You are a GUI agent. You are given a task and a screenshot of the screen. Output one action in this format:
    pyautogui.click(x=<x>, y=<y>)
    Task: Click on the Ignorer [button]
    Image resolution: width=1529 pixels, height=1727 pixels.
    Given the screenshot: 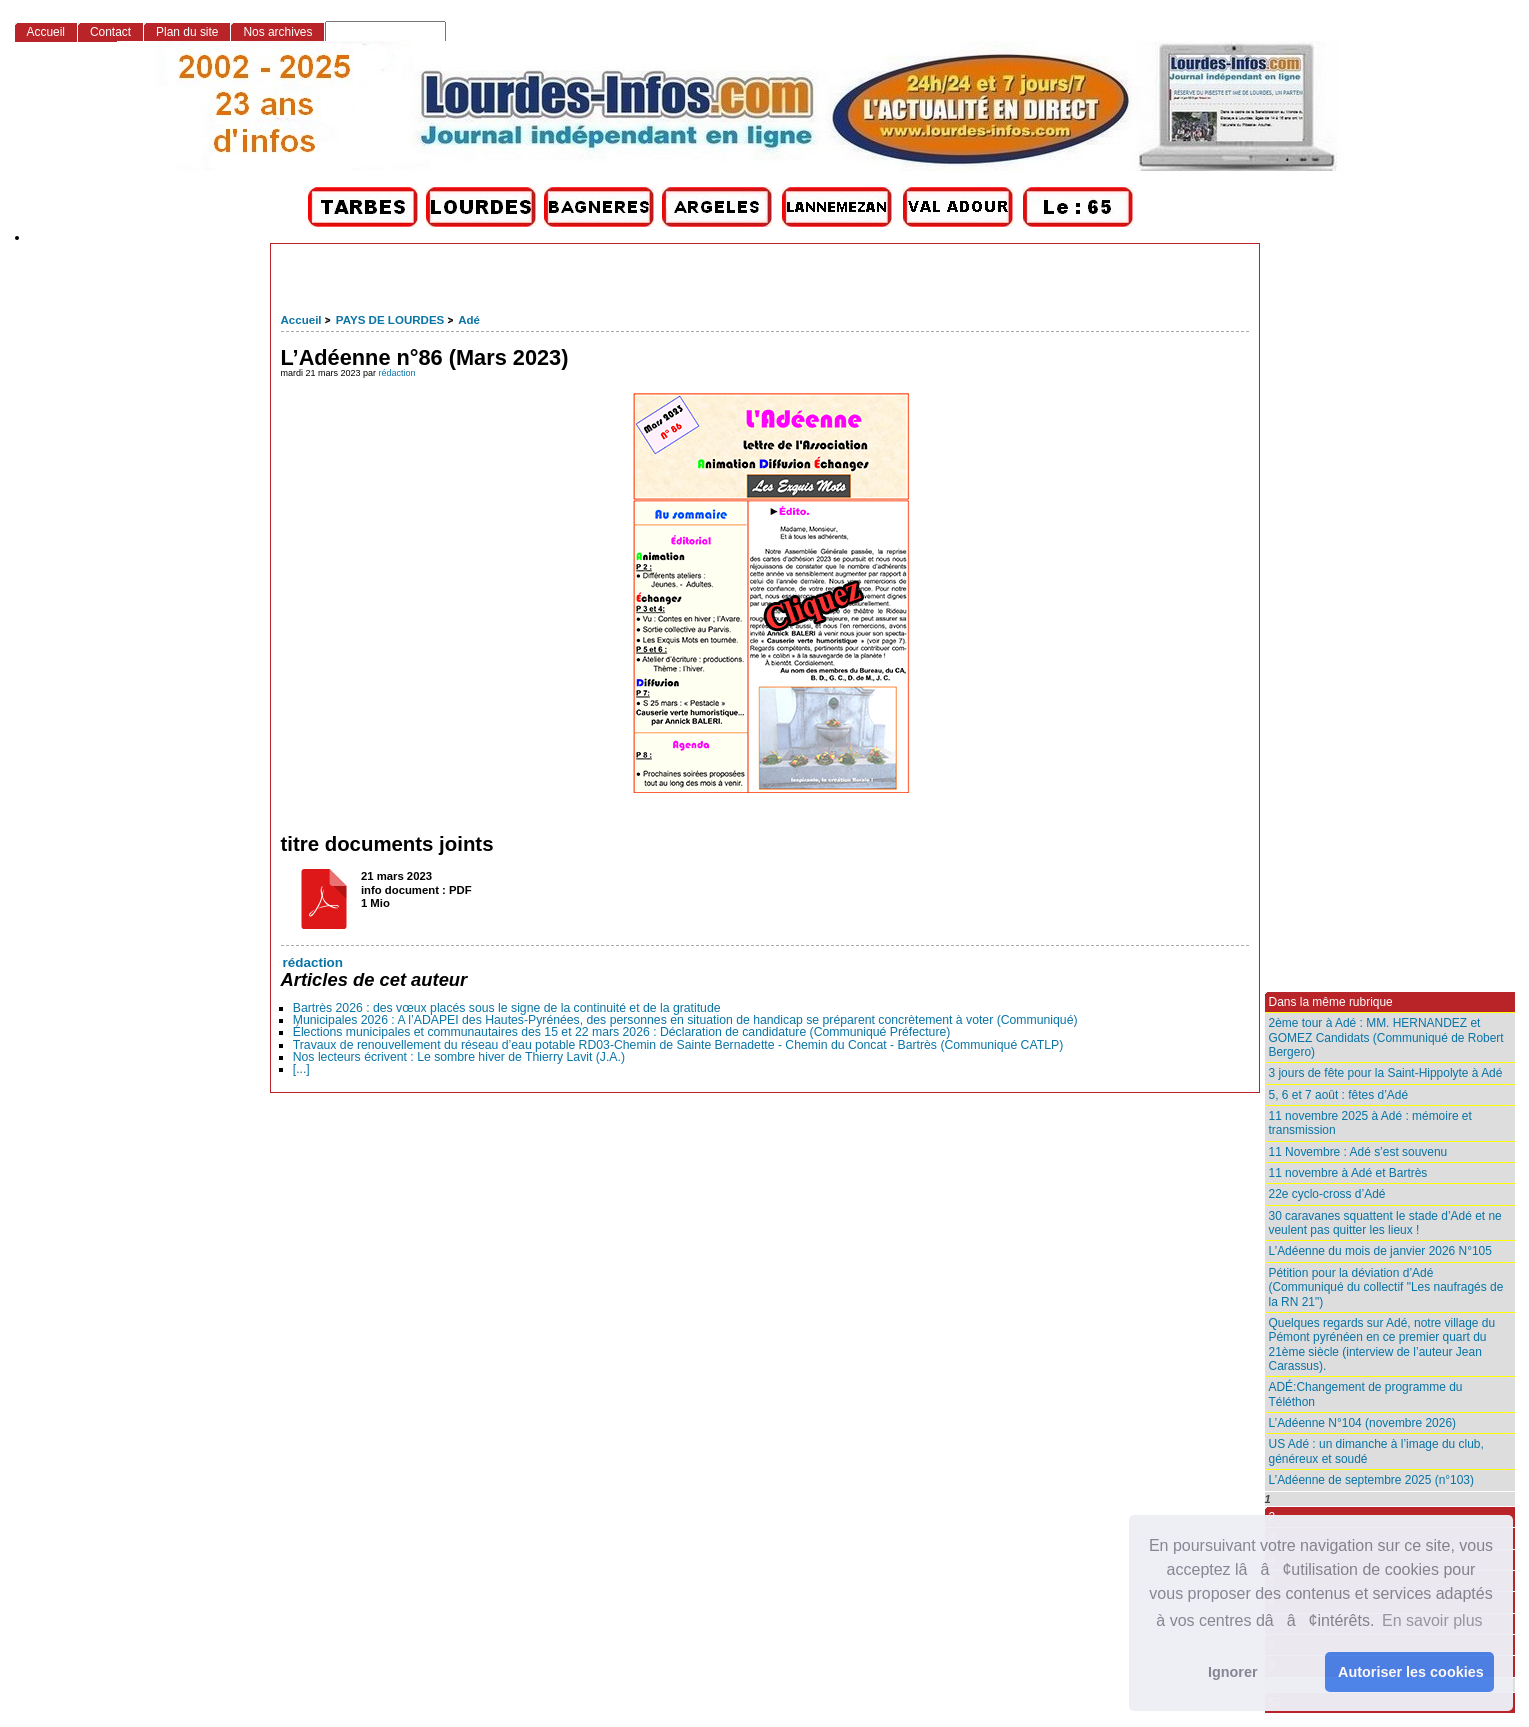 What is the action you would take?
    pyautogui.click(x=1233, y=1672)
    